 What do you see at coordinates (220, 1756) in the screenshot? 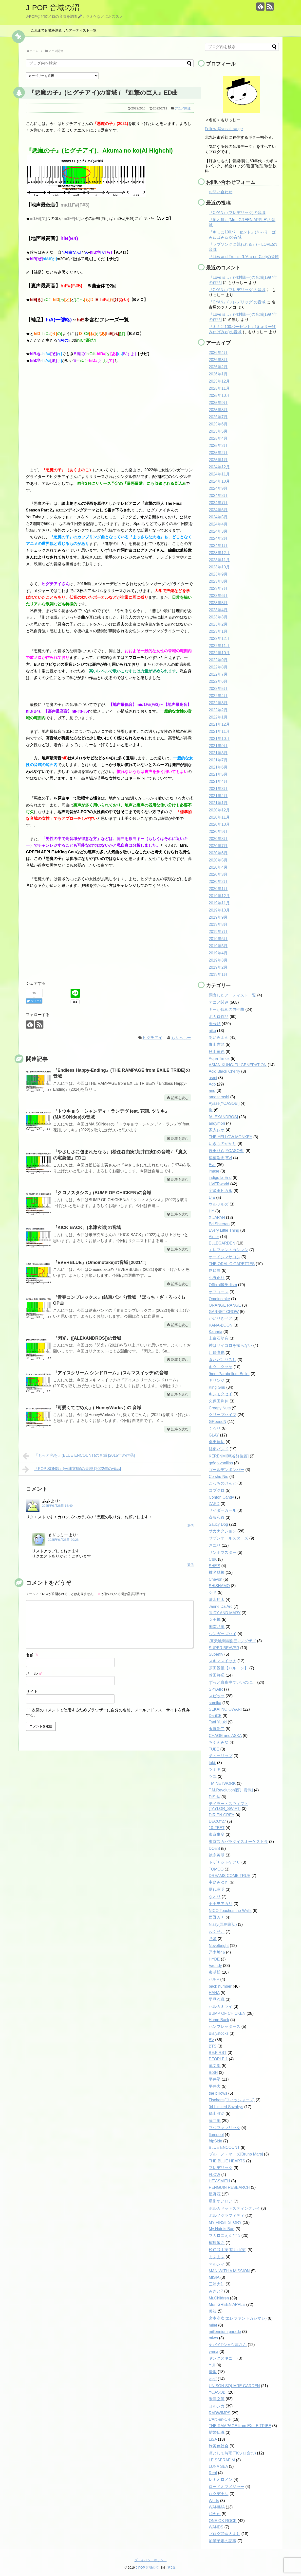
I see `チューリップ` at bounding box center [220, 1756].